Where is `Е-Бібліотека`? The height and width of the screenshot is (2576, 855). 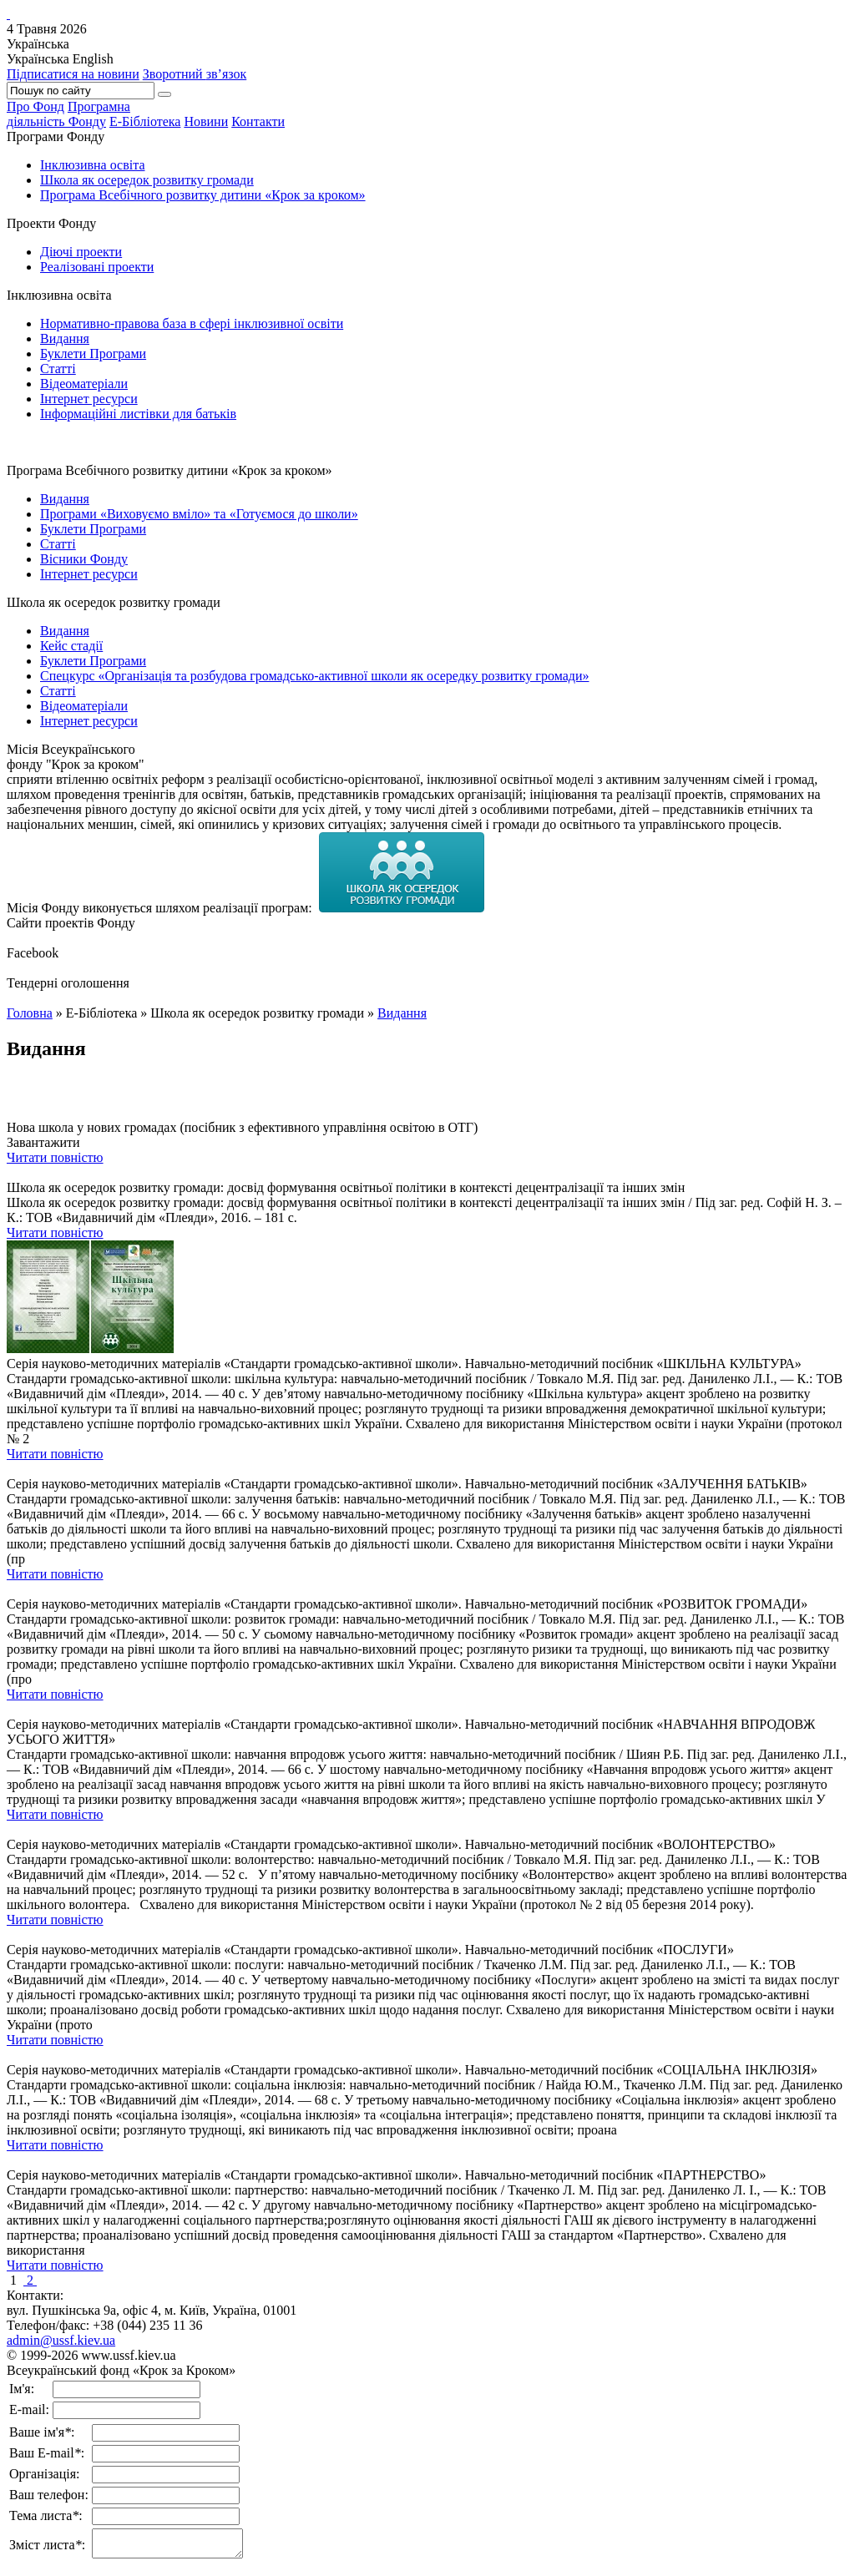 Е-Бібліотека is located at coordinates (144, 121).